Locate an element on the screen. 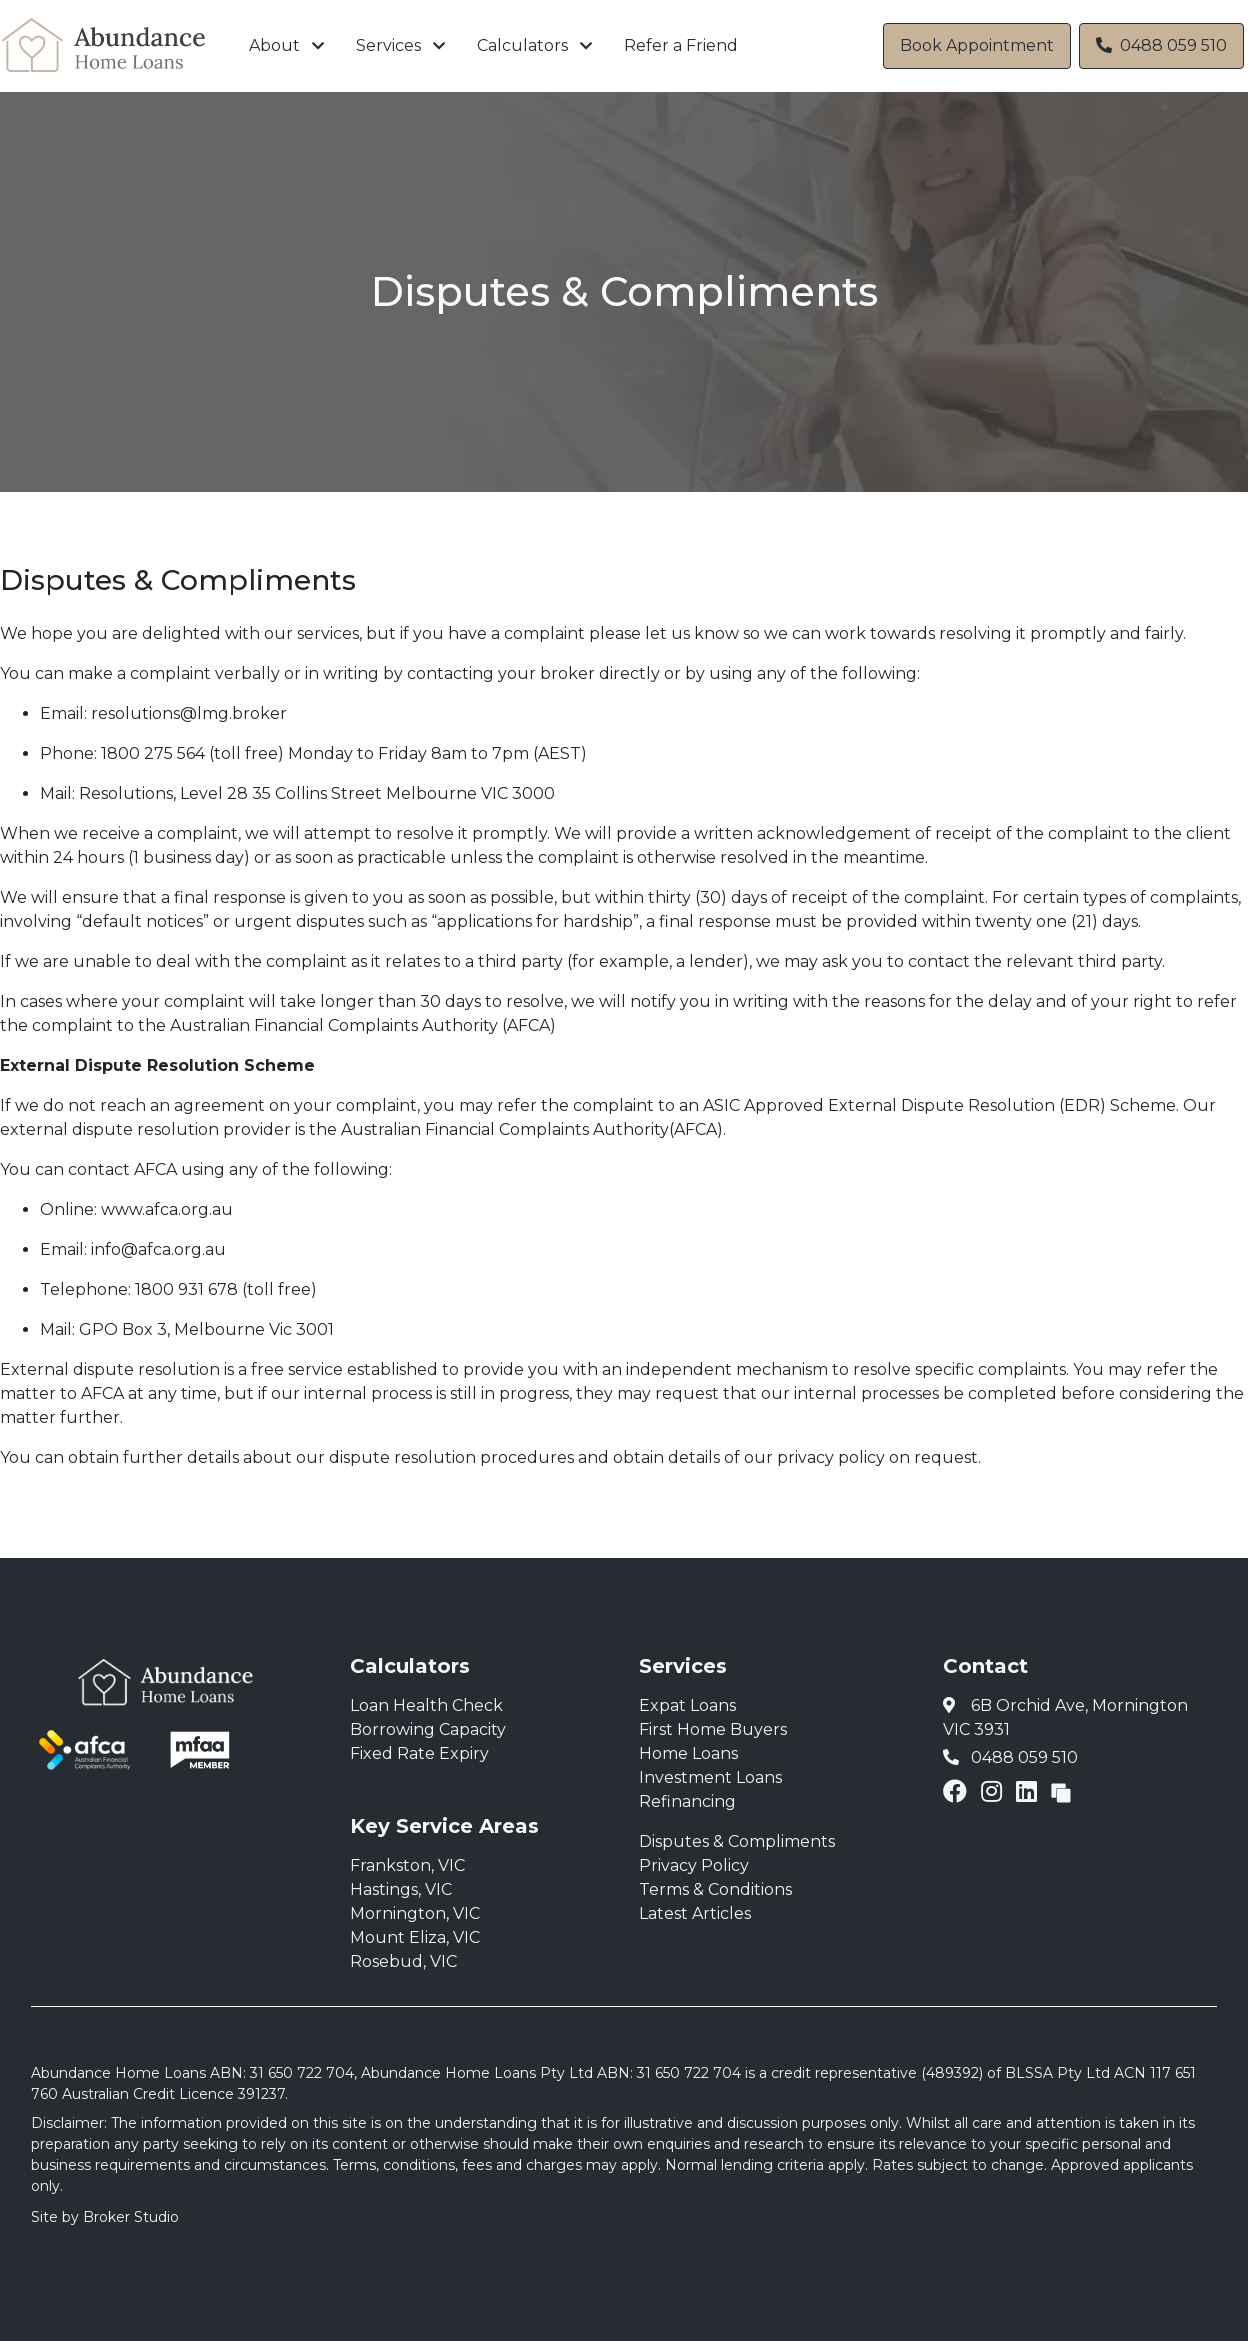  Home Loans is located at coordinates (688, 1753).